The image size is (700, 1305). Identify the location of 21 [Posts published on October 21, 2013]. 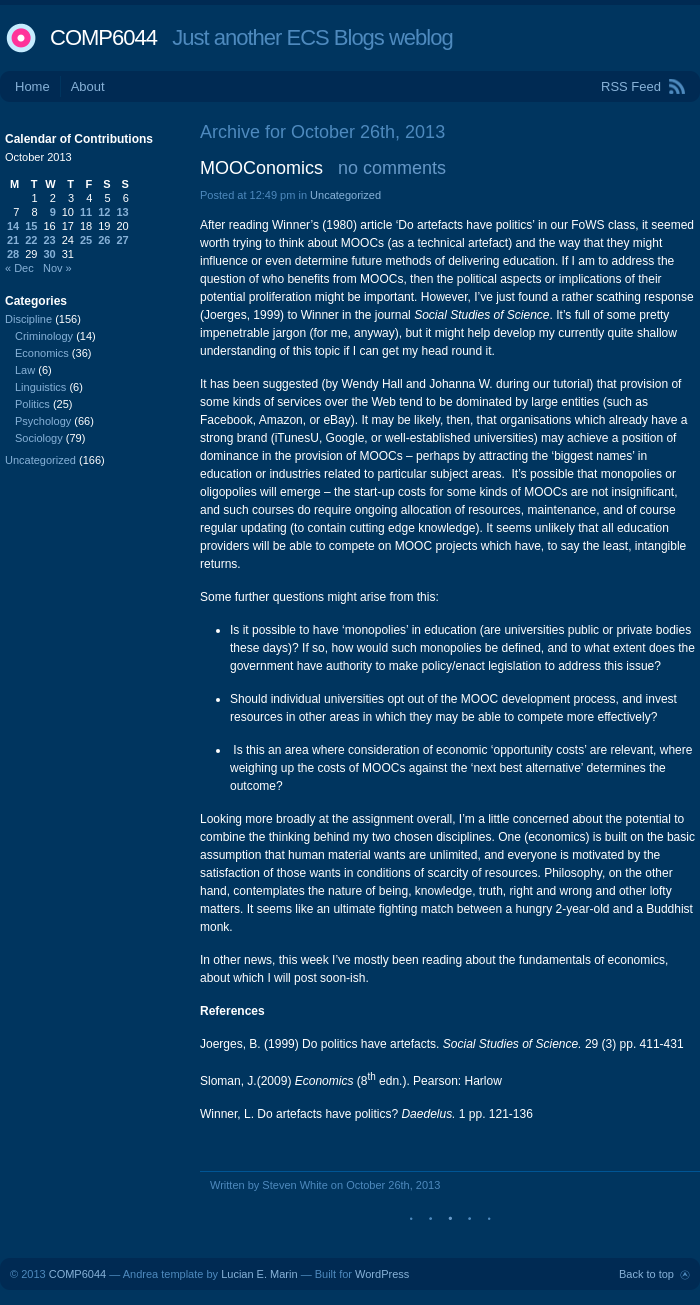
(13, 240).